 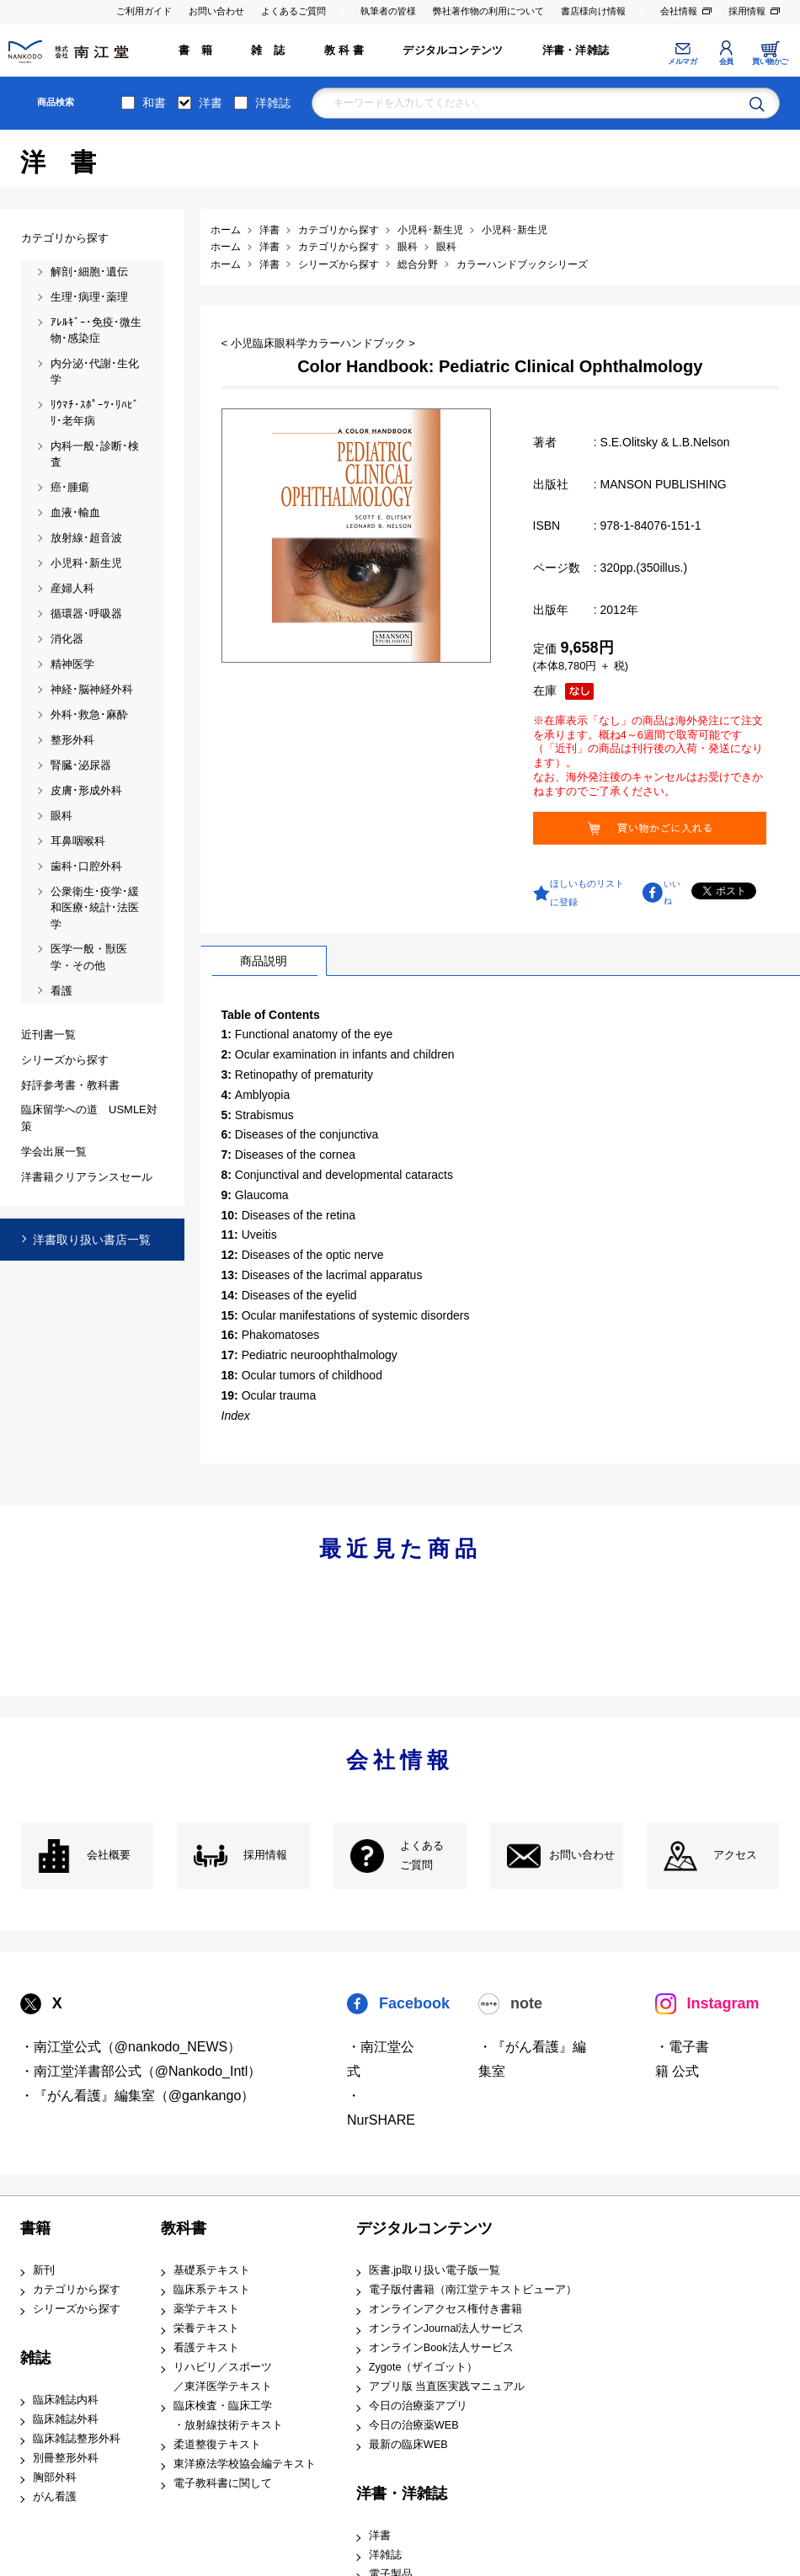 What do you see at coordinates (408, 2445) in the screenshot?
I see `最新の臨床WEB` at bounding box center [408, 2445].